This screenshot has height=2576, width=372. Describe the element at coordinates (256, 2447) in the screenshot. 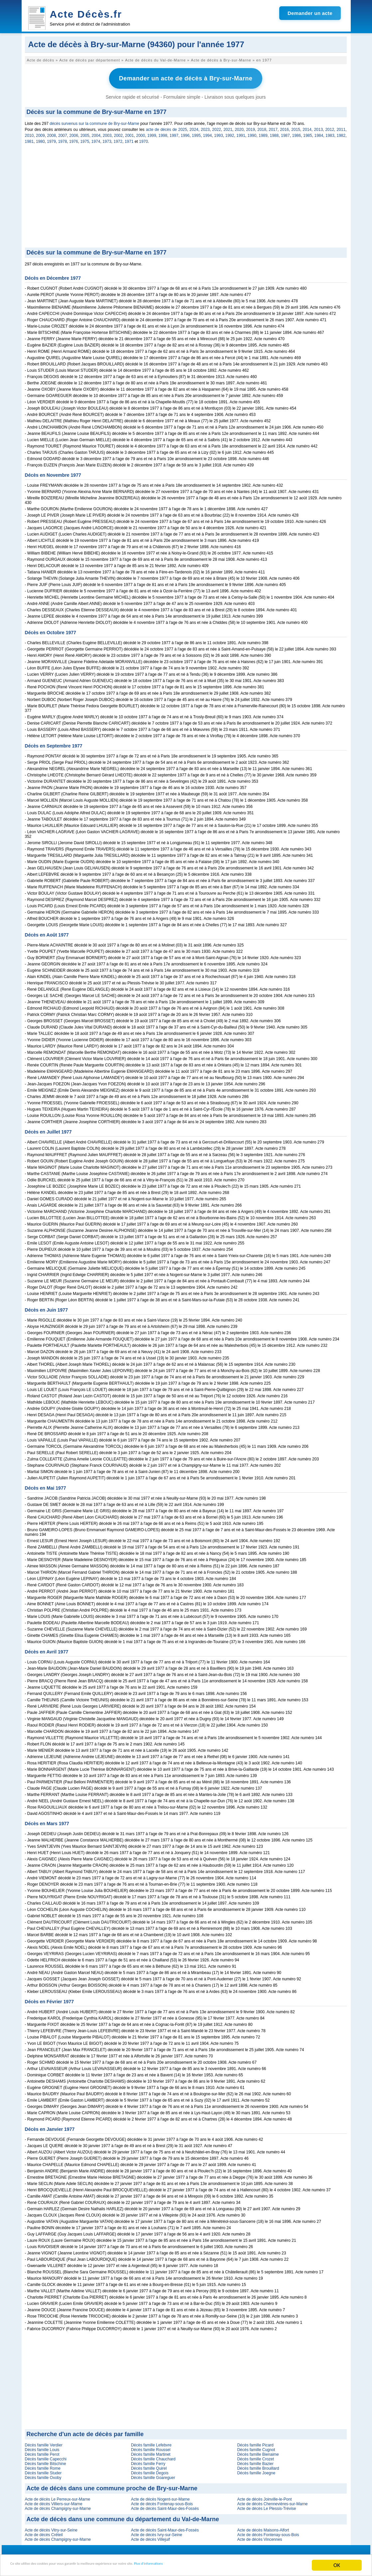

I see `Décès famille Cugnot` at that location.